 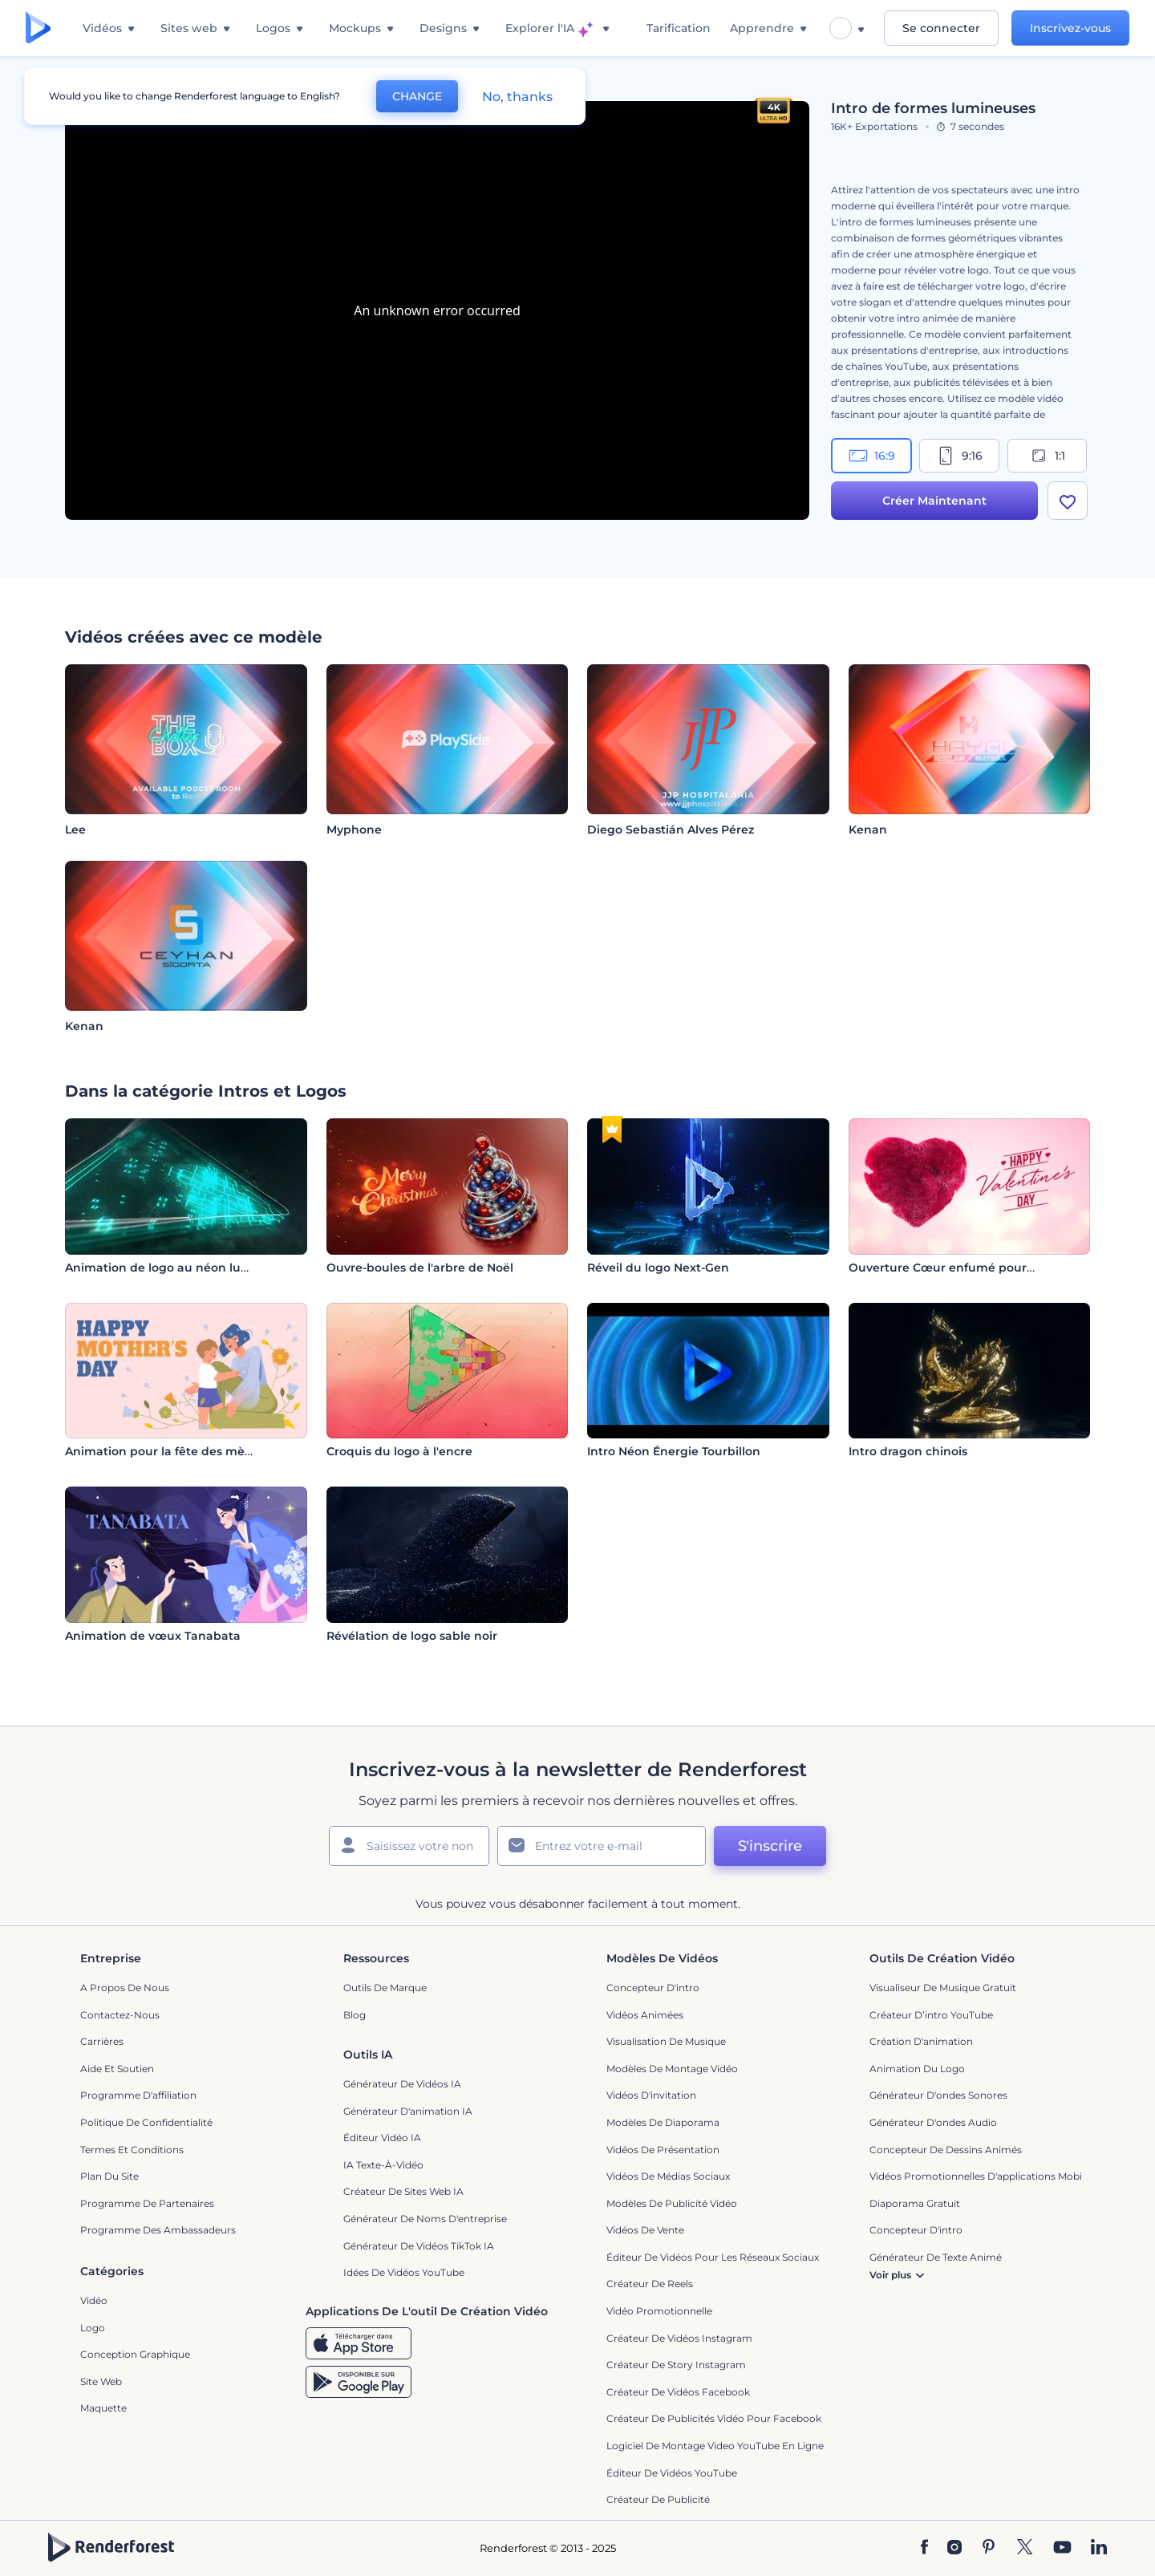 I want to click on Maquette, so click(x=103, y=2408).